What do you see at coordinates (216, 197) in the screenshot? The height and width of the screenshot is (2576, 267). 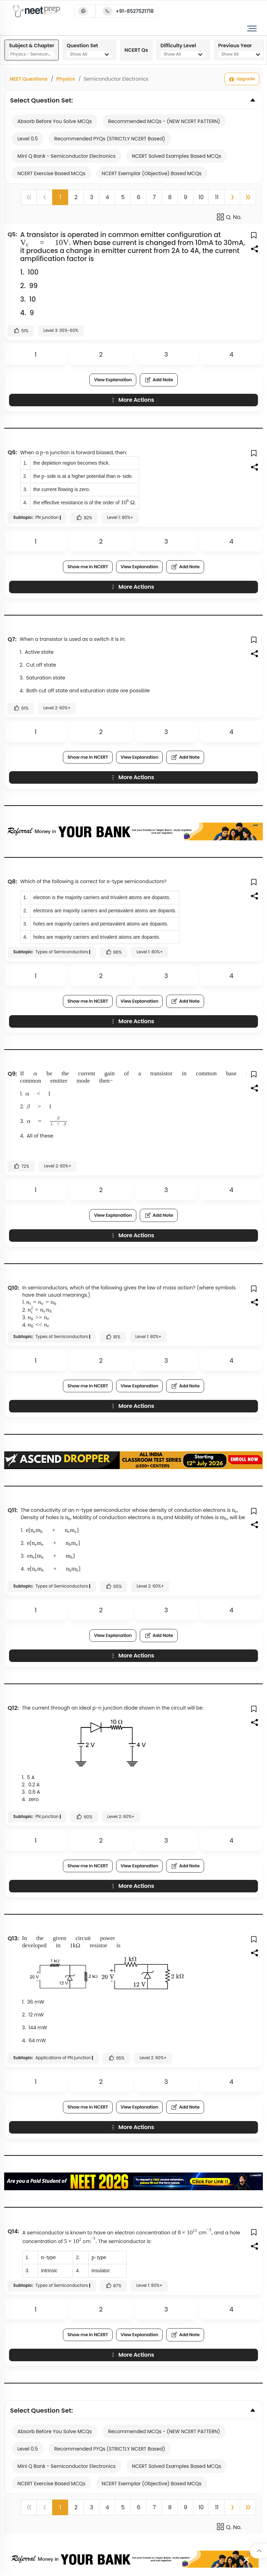 I see `11 [button]` at bounding box center [216, 197].